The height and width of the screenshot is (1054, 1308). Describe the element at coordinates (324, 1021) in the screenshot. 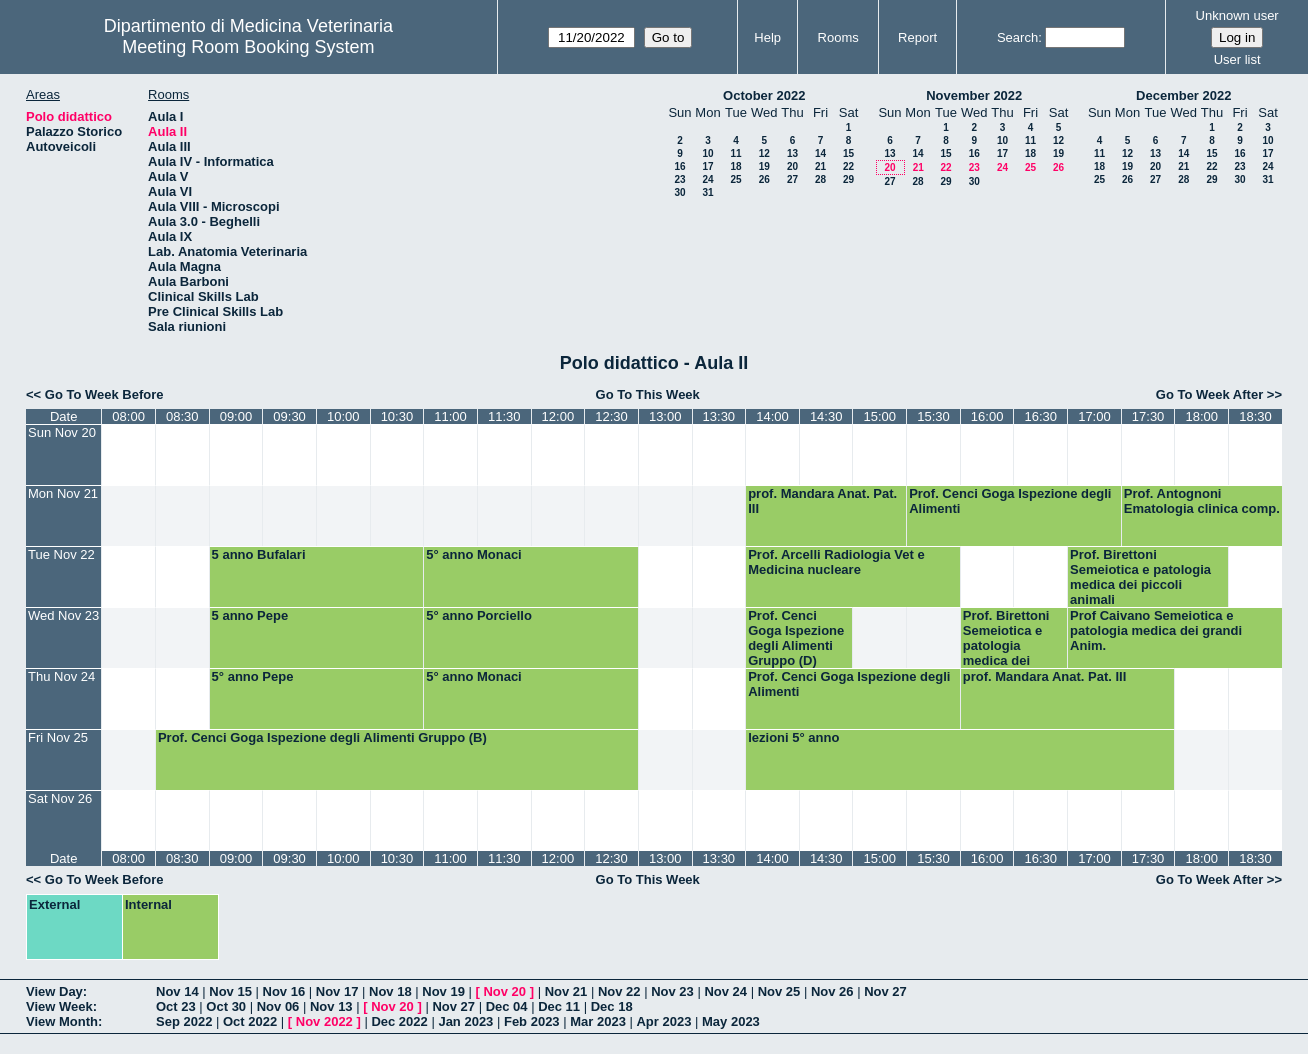

I see `Nov 2022` at that location.